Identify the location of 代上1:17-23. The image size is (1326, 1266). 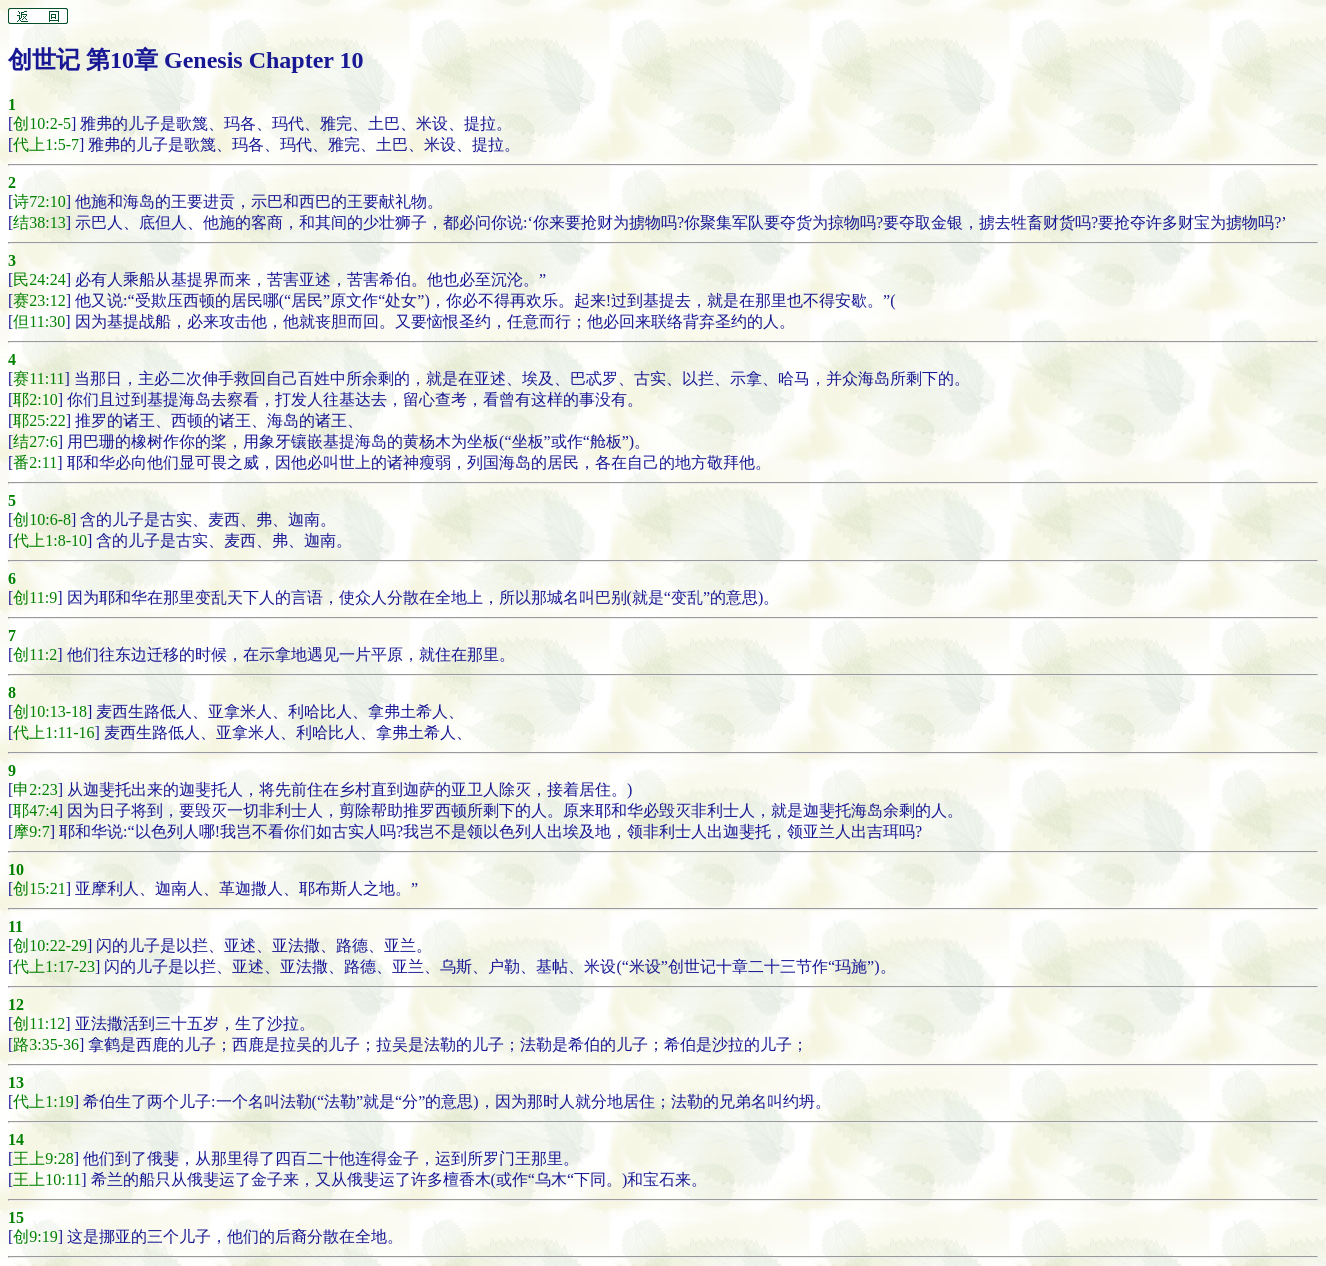
(54, 966).